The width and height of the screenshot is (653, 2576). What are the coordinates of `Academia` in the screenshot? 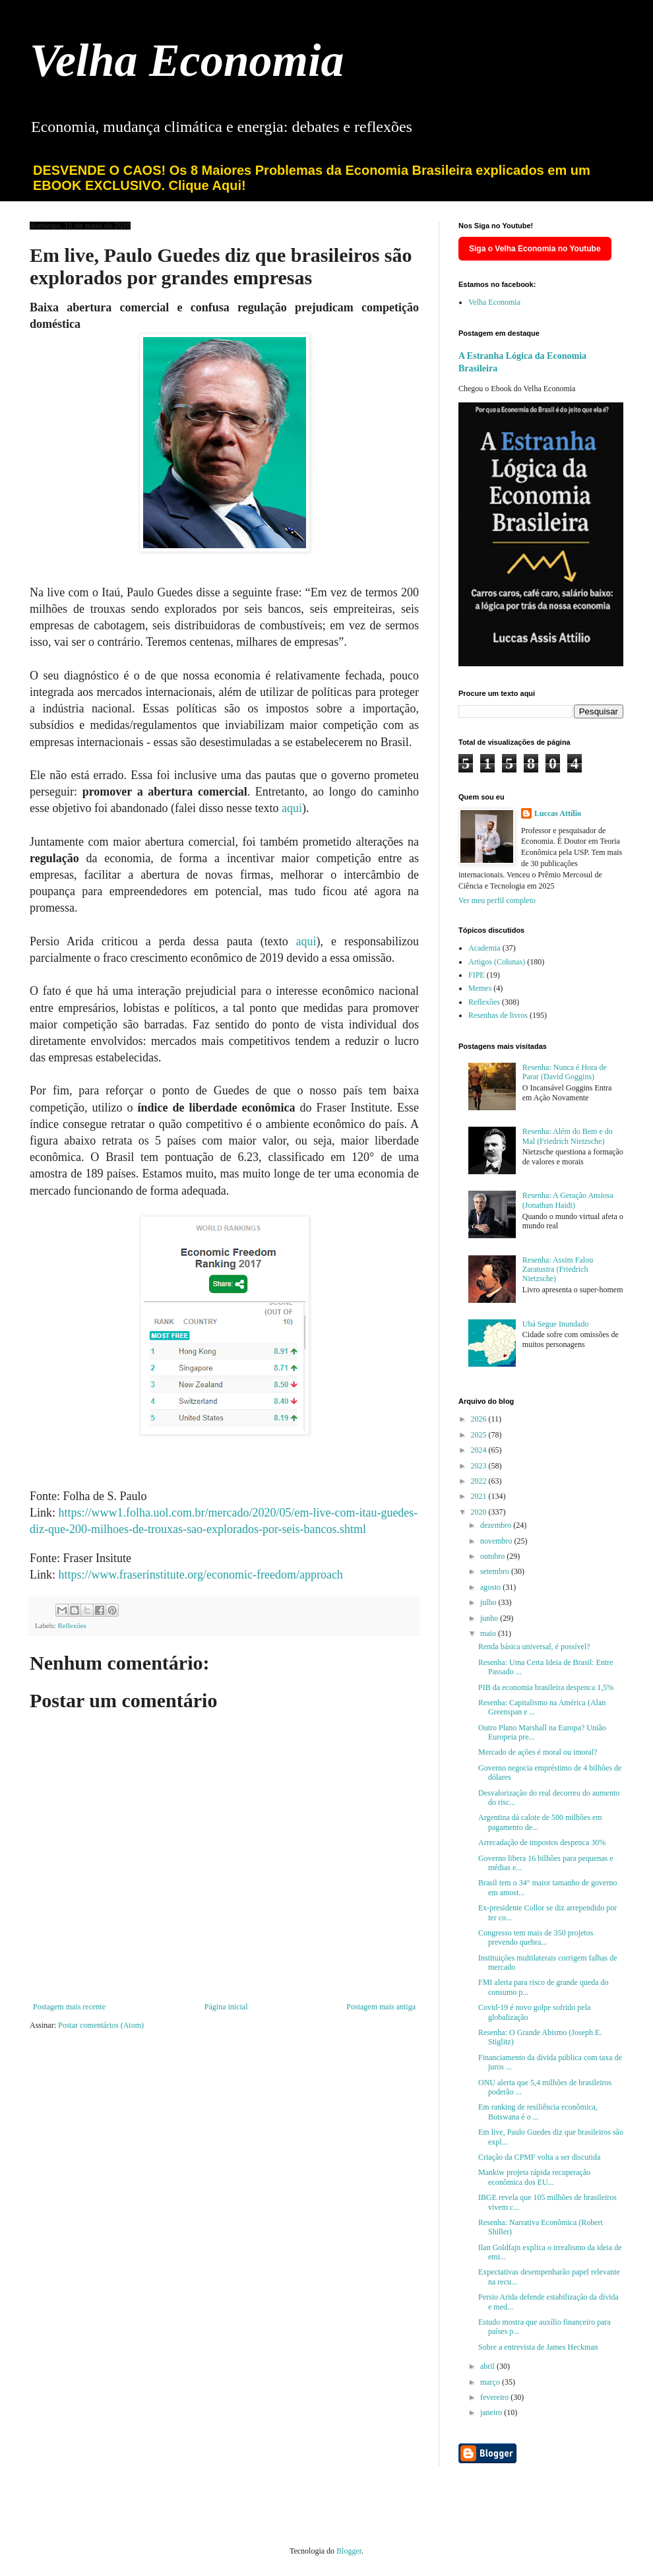 It's located at (484, 948).